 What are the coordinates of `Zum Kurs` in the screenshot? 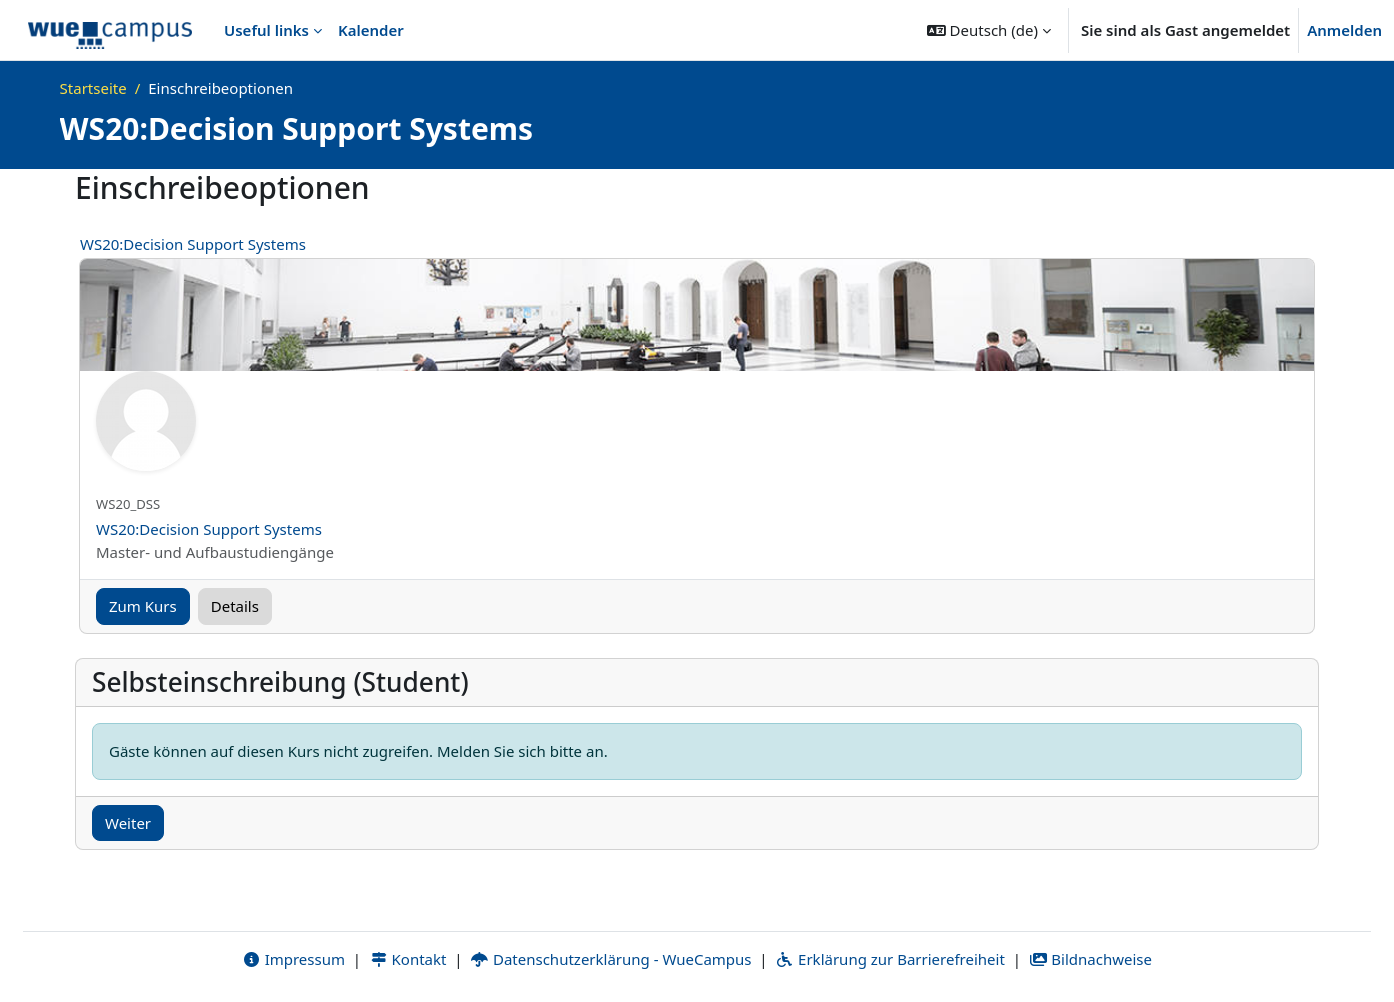 It's located at (143, 606).